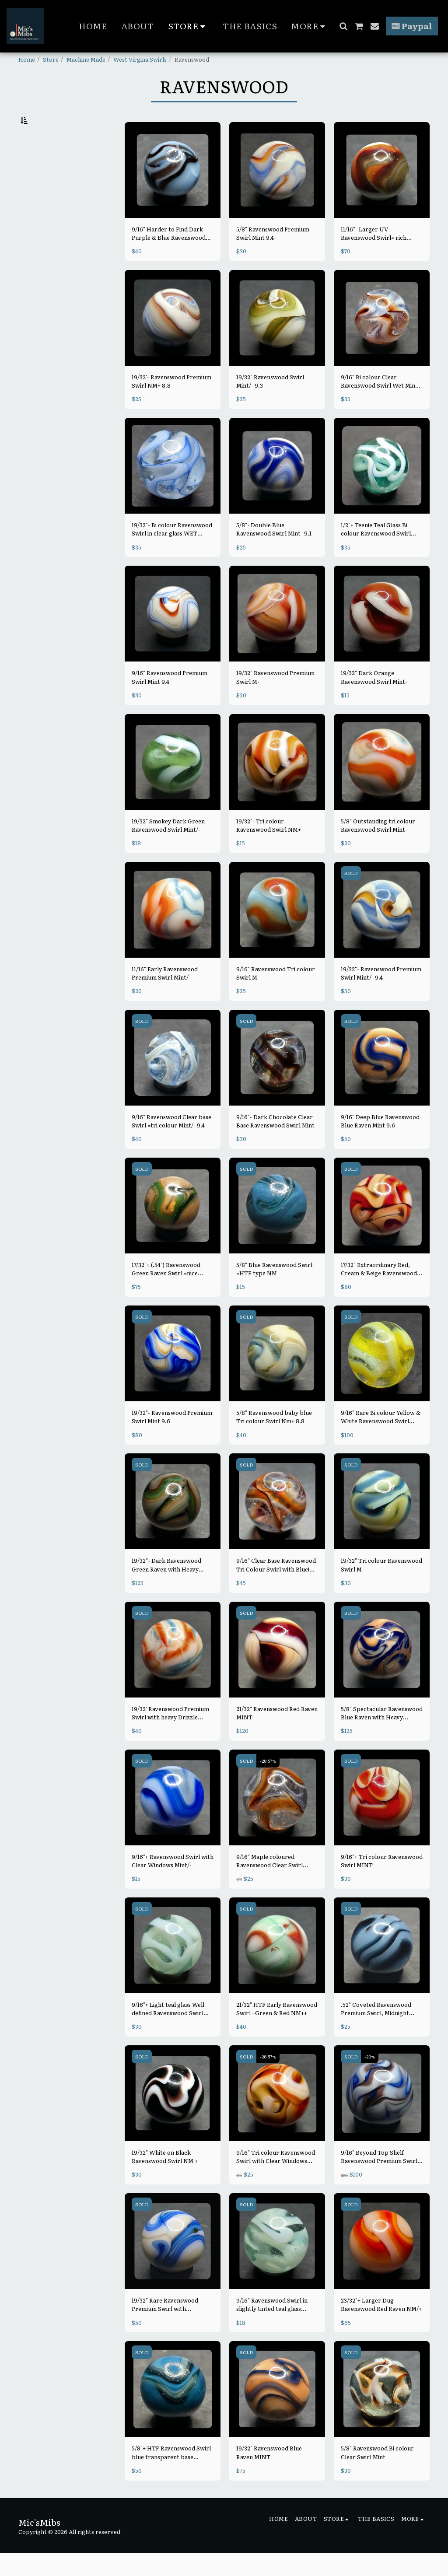 Image resolution: width=448 pixels, height=2576 pixels. I want to click on 5/8" Spectacular Ravenswood Blue Raven with Heavy Drizzle Mint/-, so click(382, 1735).